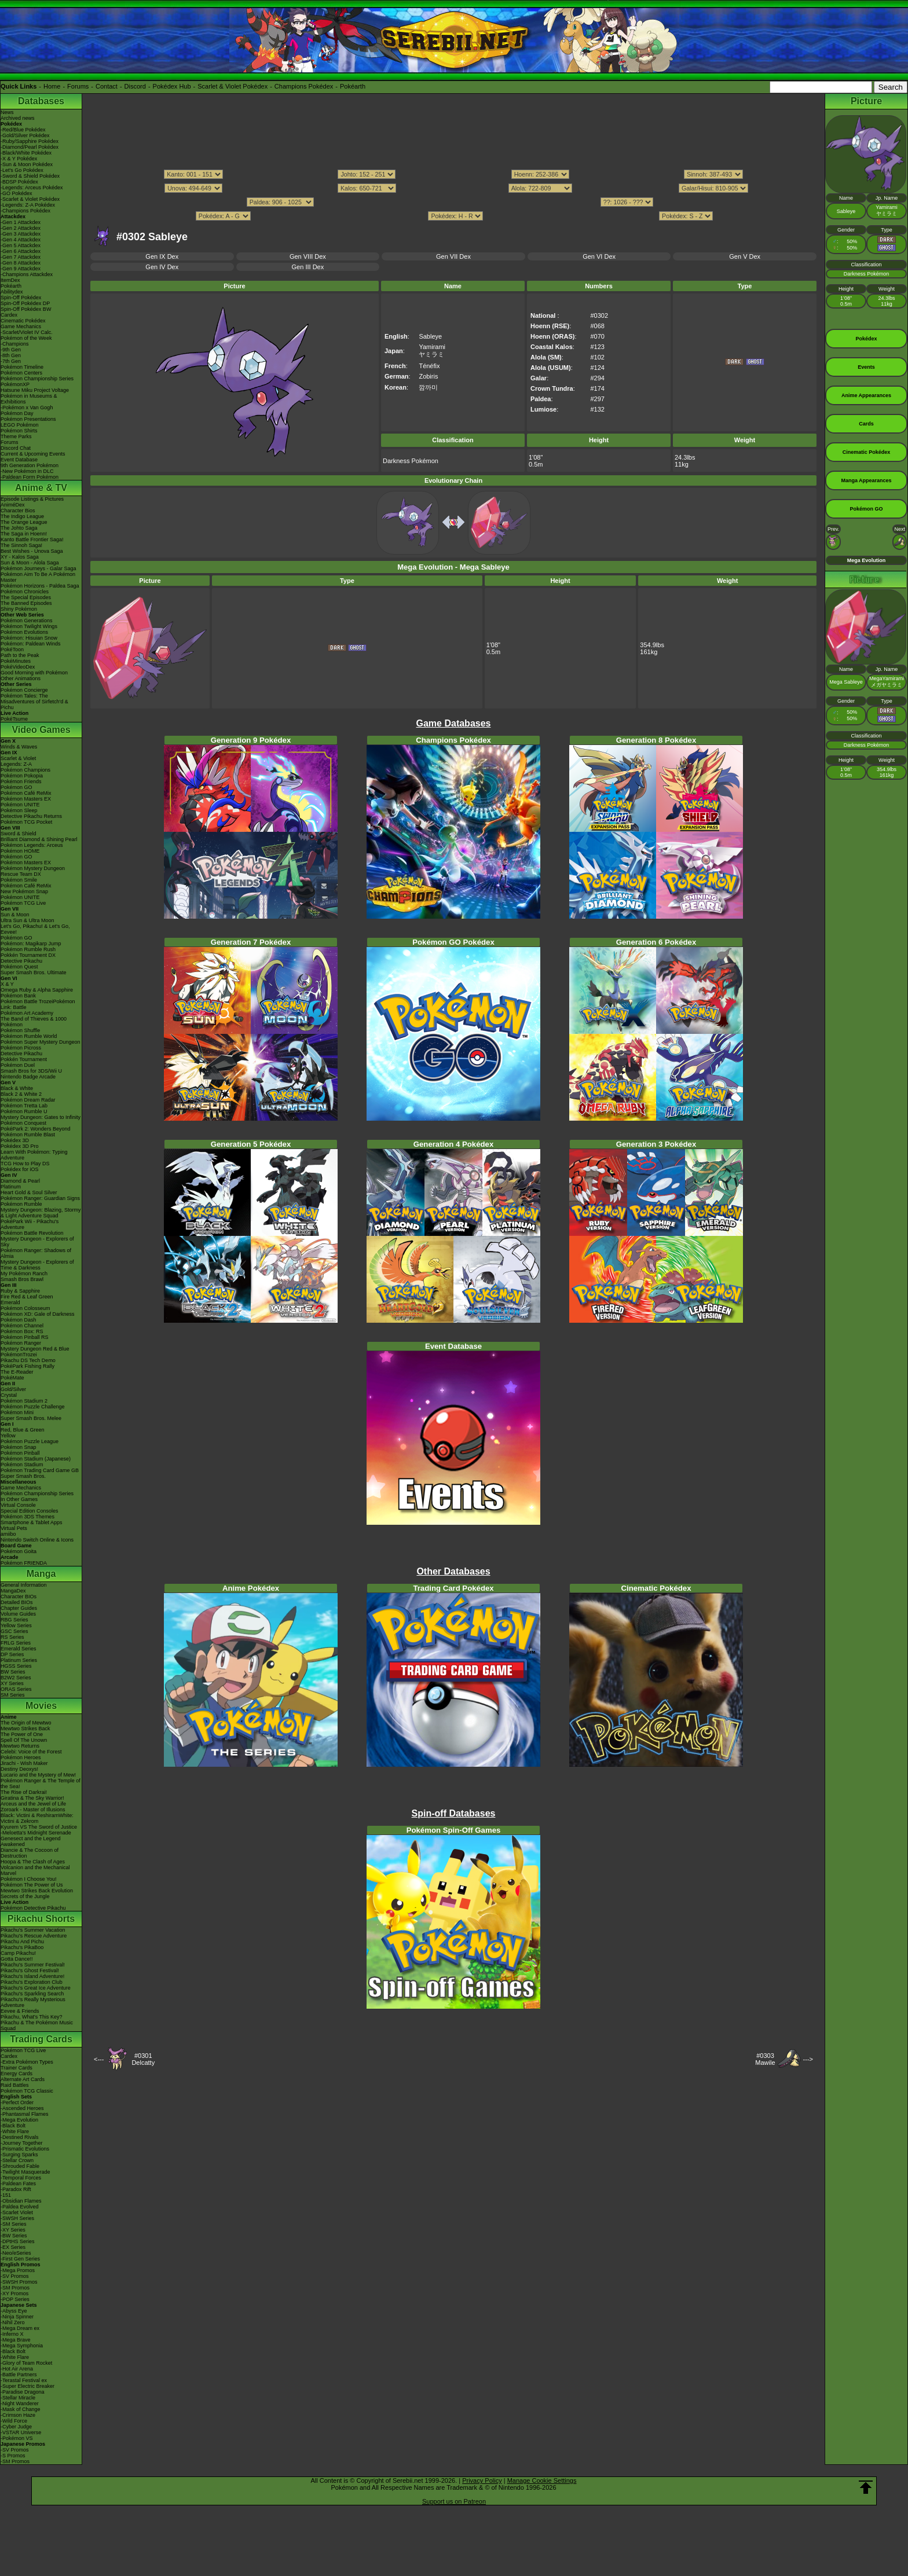  Describe the element at coordinates (7, 984) in the screenshot. I see `X & Y` at that location.